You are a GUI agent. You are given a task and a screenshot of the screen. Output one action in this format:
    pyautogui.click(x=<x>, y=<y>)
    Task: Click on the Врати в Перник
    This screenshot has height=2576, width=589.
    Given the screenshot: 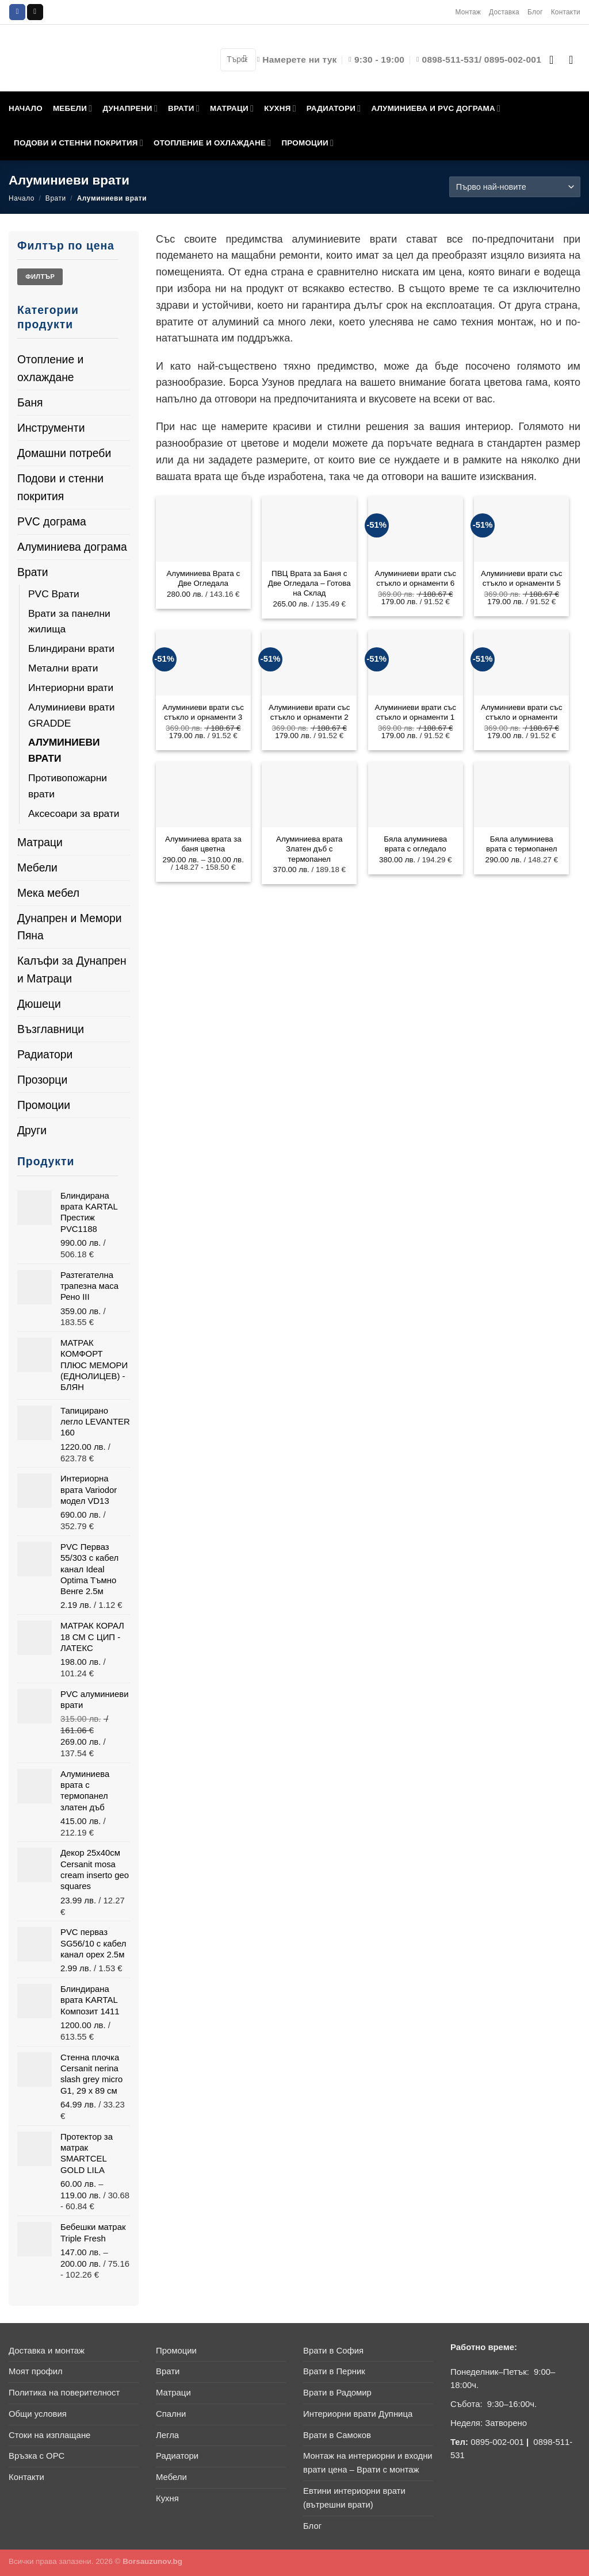 What is the action you would take?
    pyautogui.click(x=334, y=2371)
    